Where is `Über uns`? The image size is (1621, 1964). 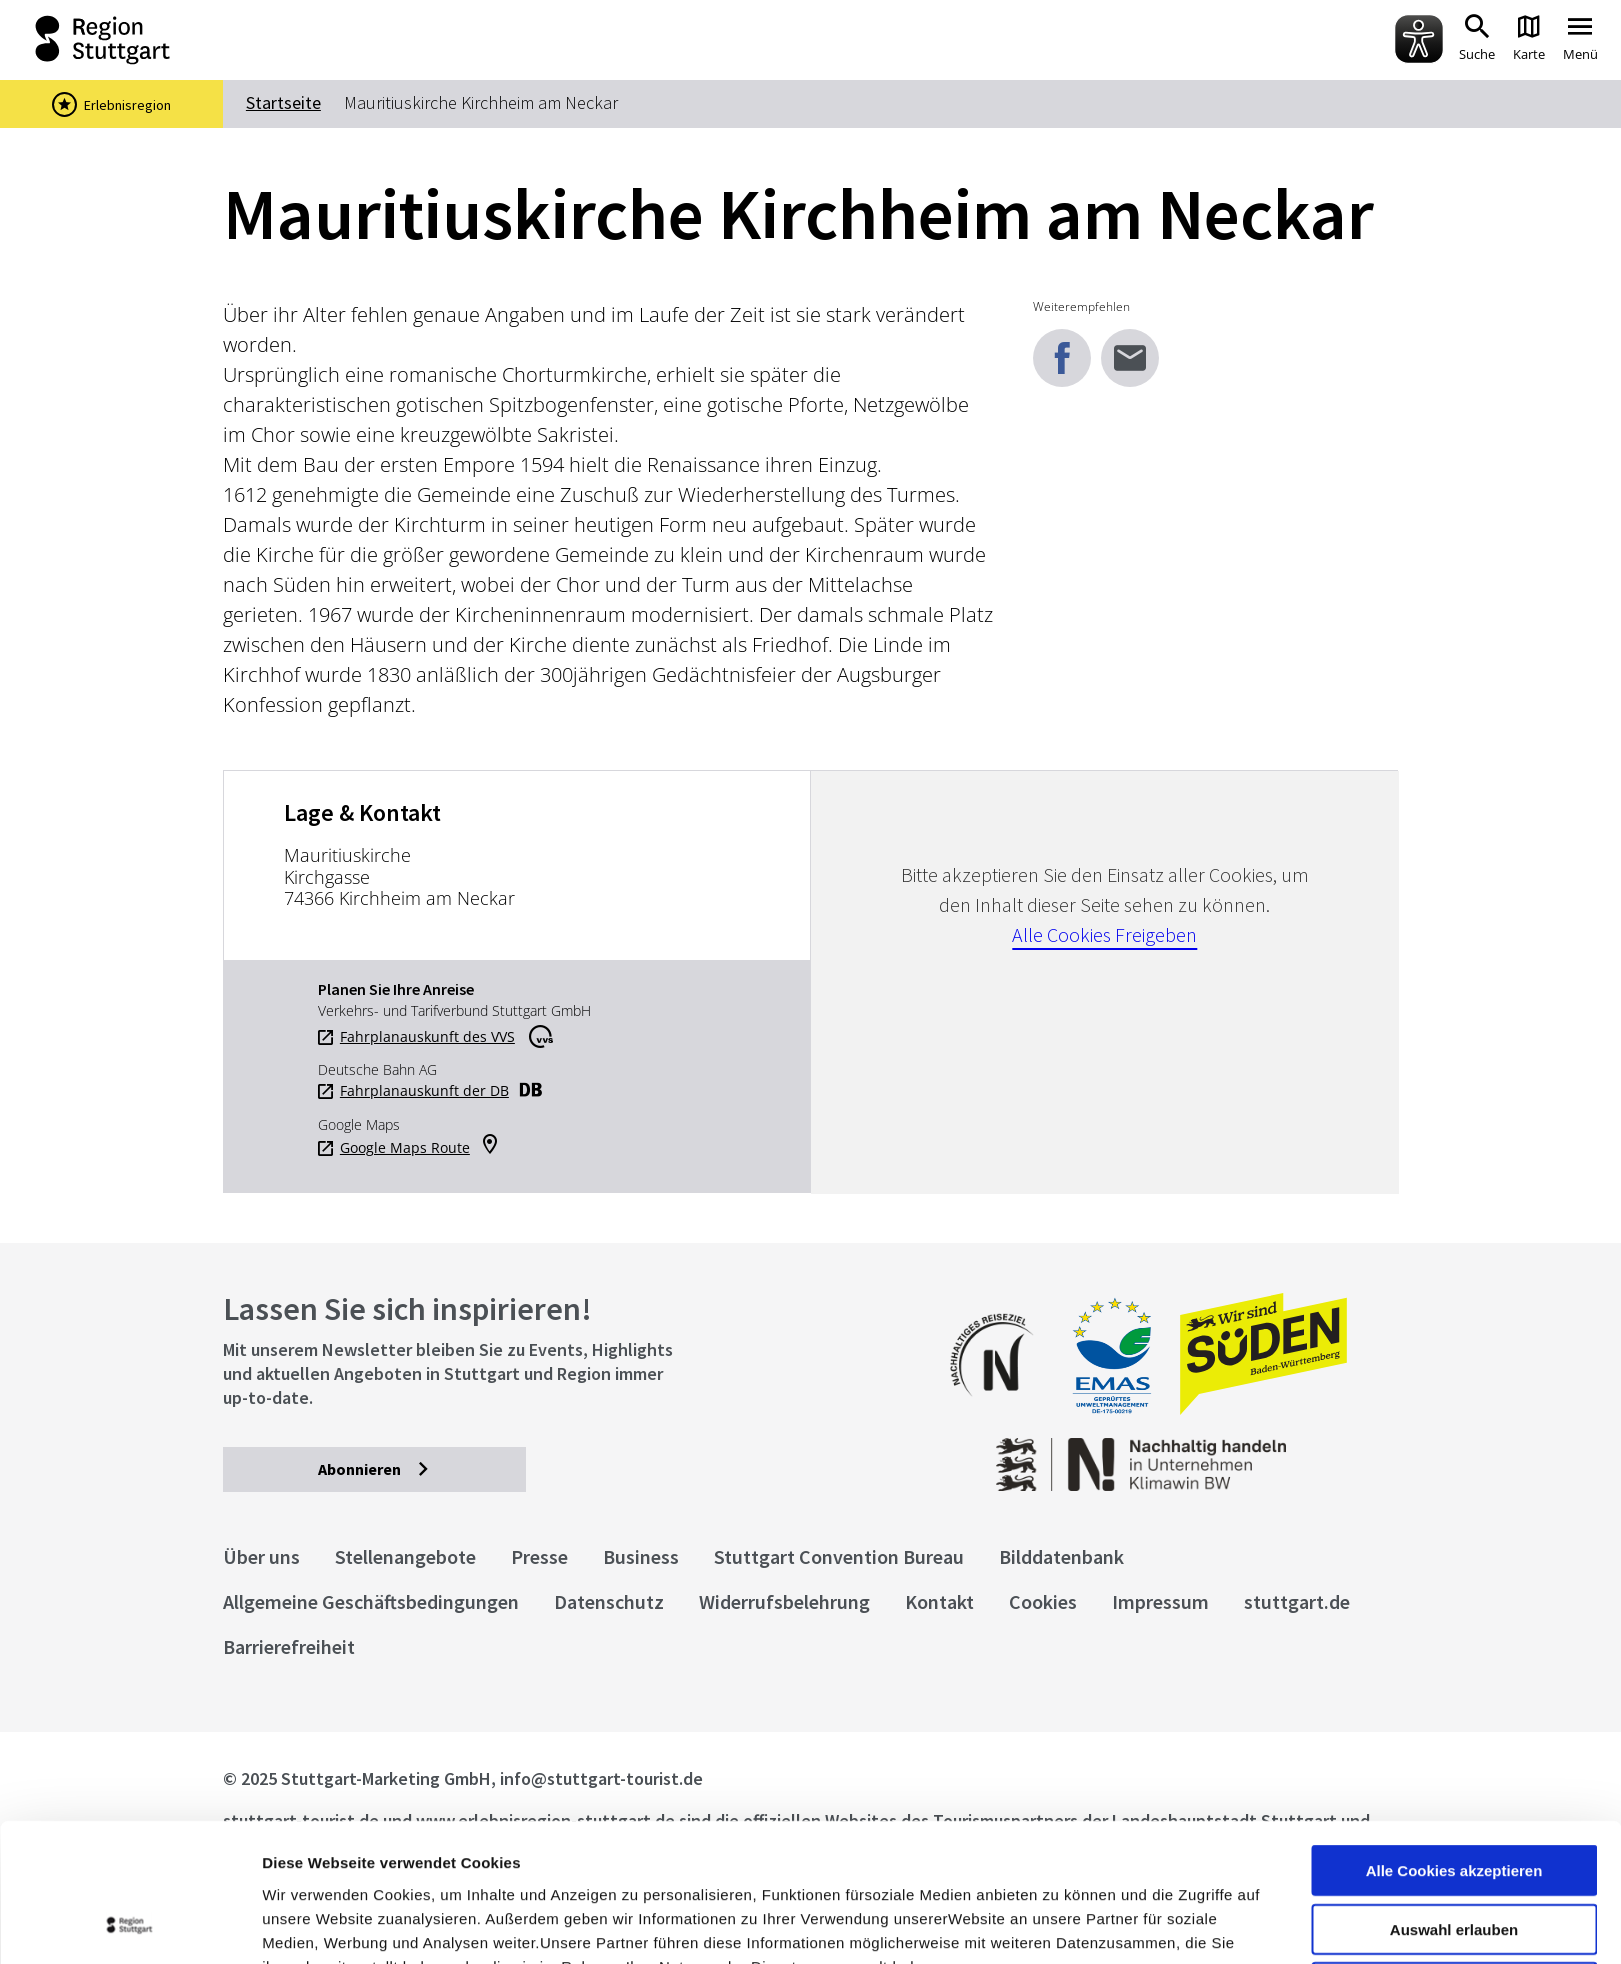 Über uns is located at coordinates (261, 1556).